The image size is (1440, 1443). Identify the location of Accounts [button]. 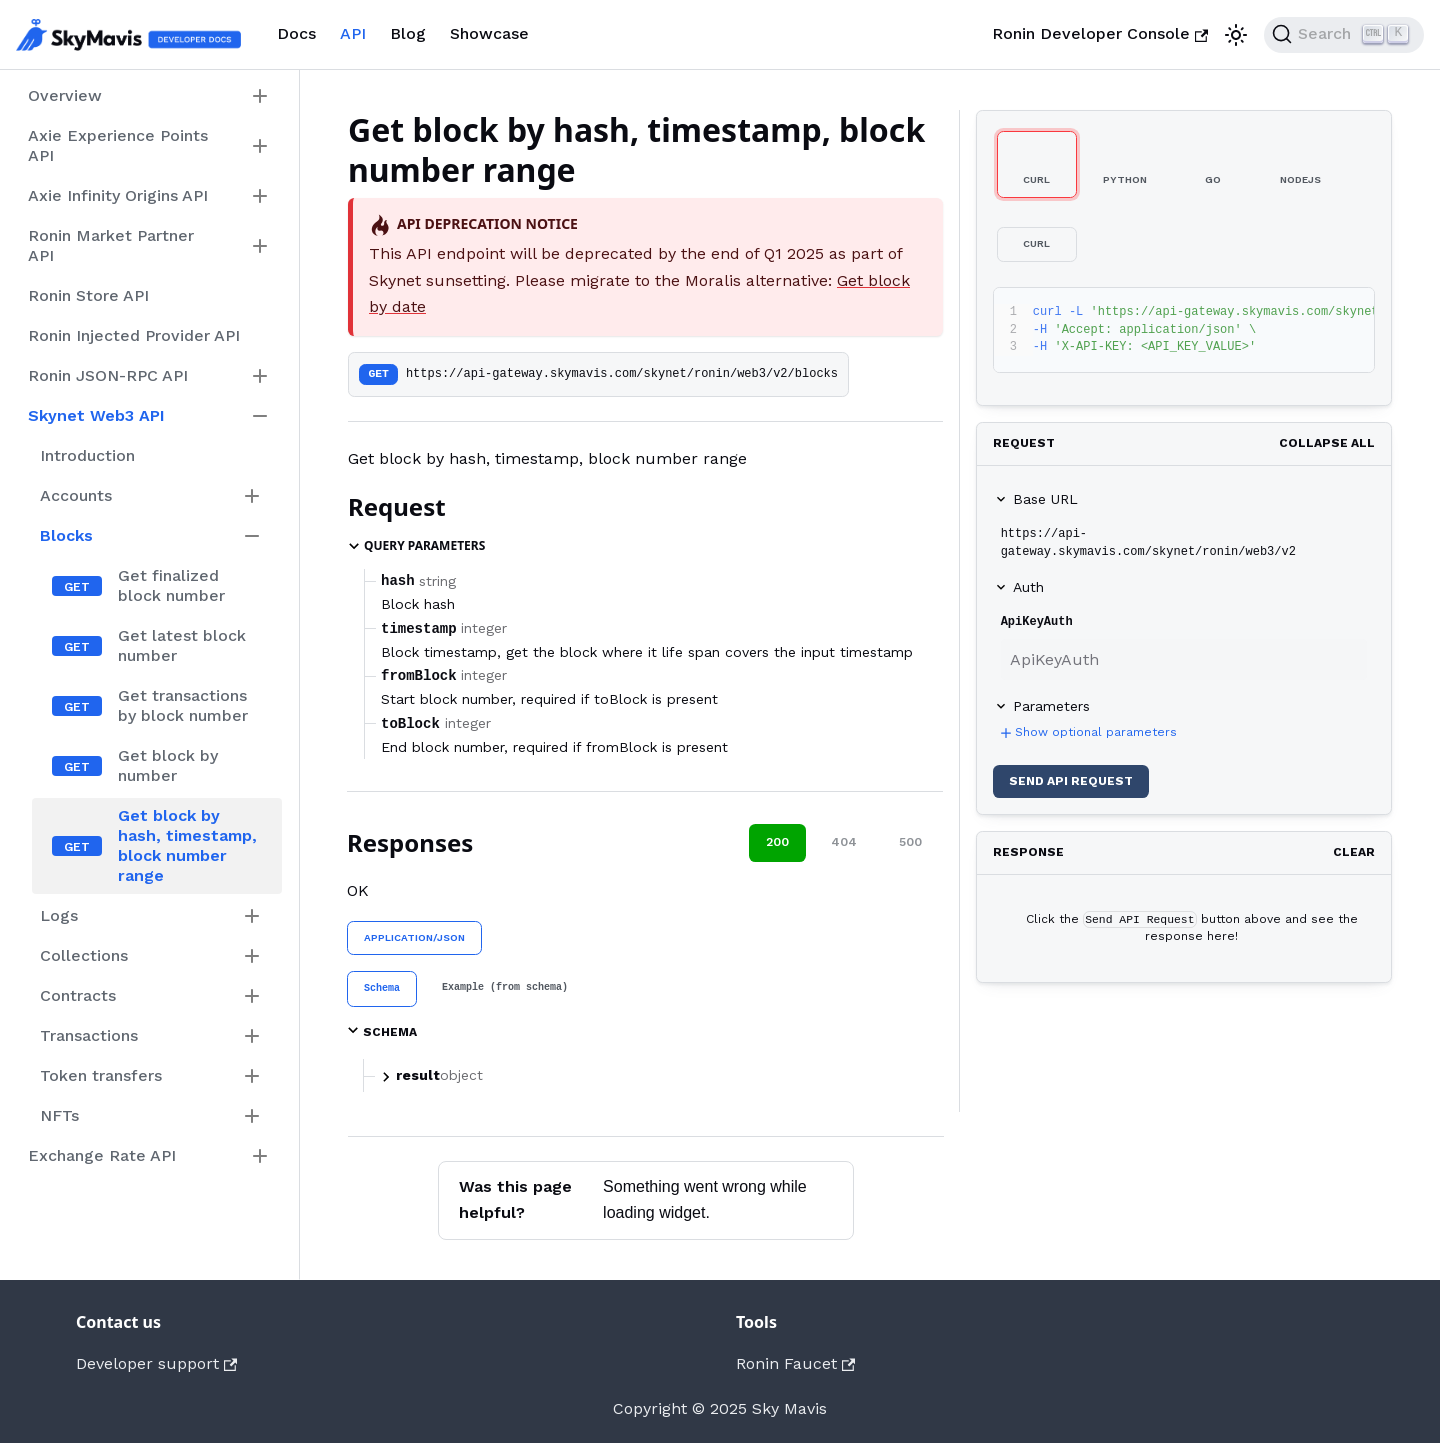
(76, 495).